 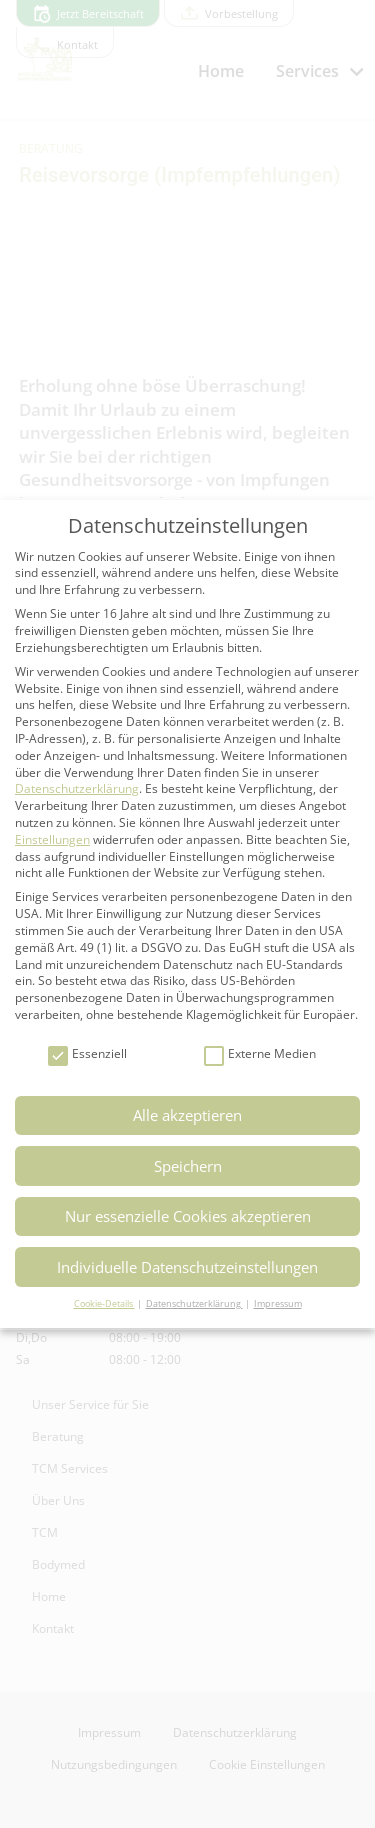 I want to click on Datenschutzerklärung [button], so click(x=194, y=1303).